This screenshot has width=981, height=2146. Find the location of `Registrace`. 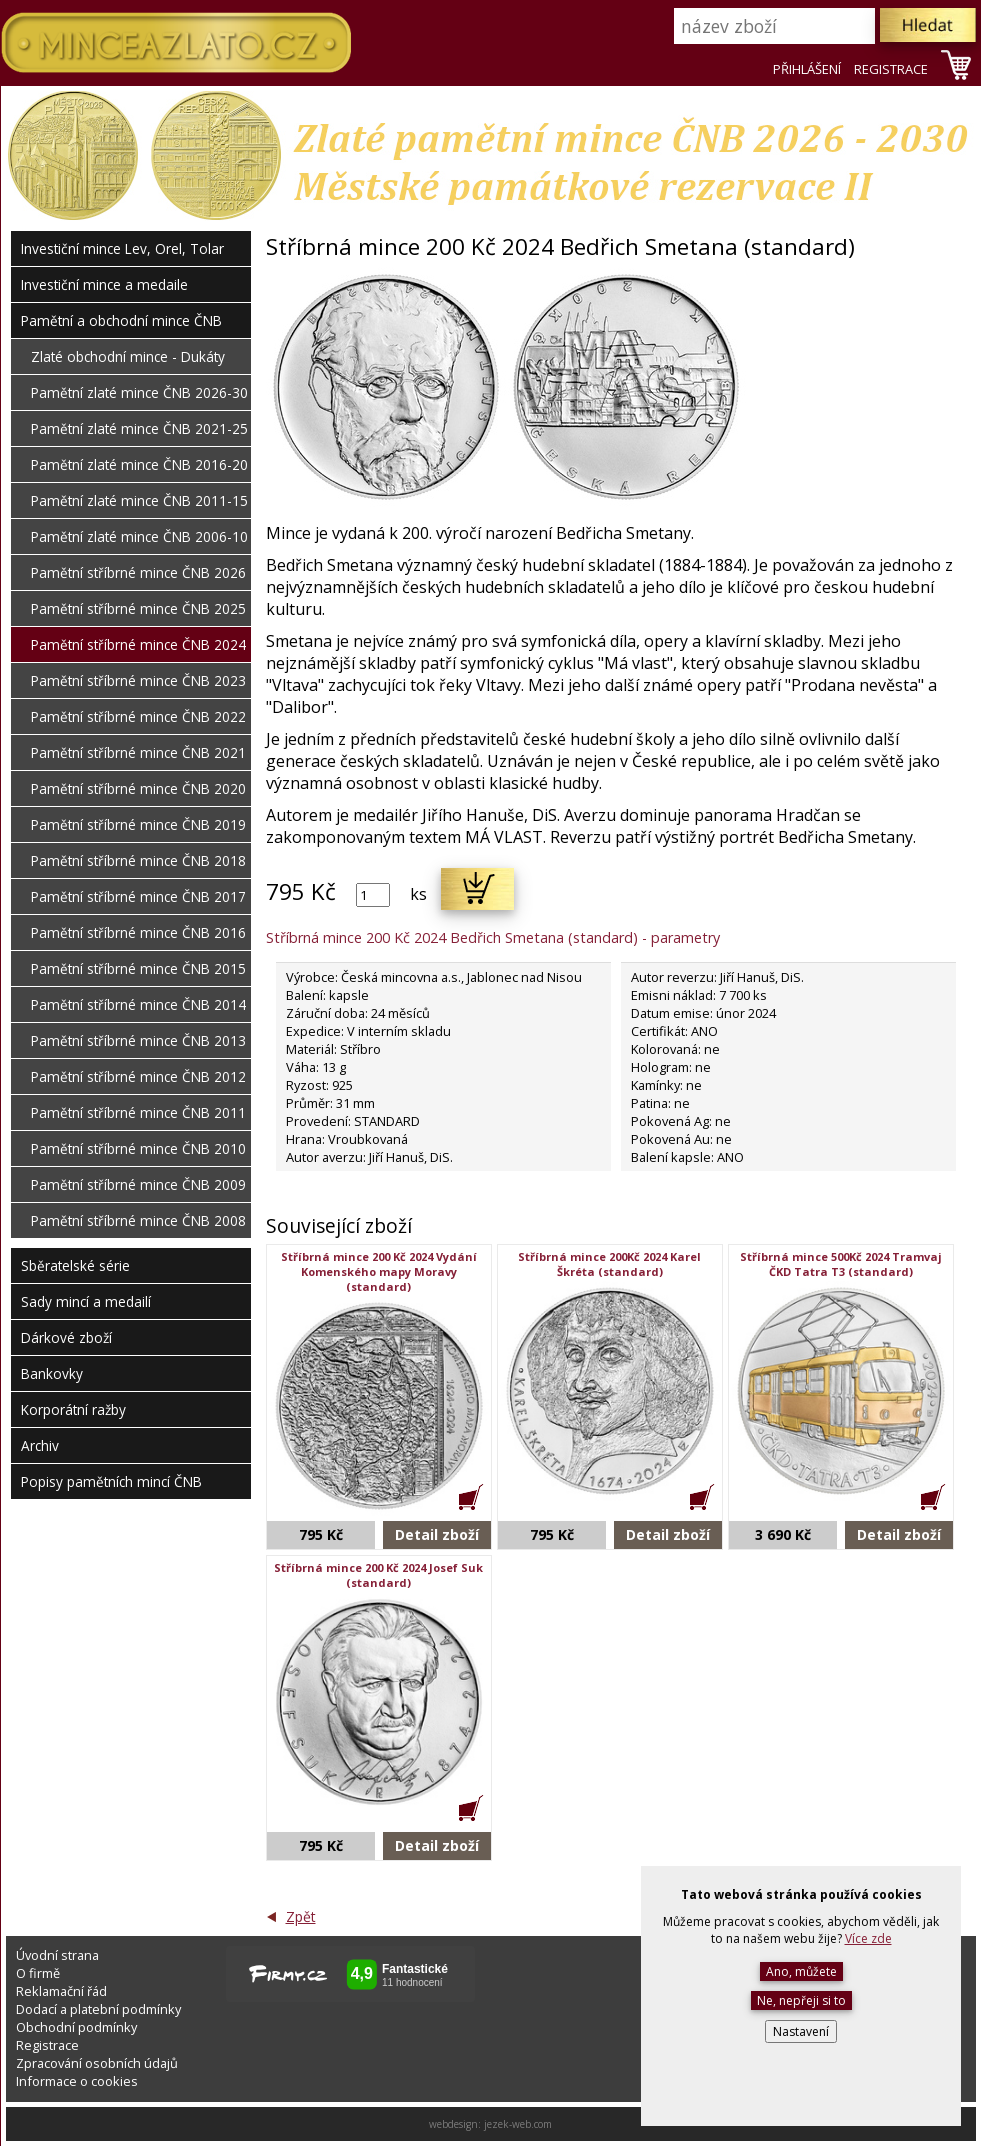

Registrace is located at coordinates (47, 2045).